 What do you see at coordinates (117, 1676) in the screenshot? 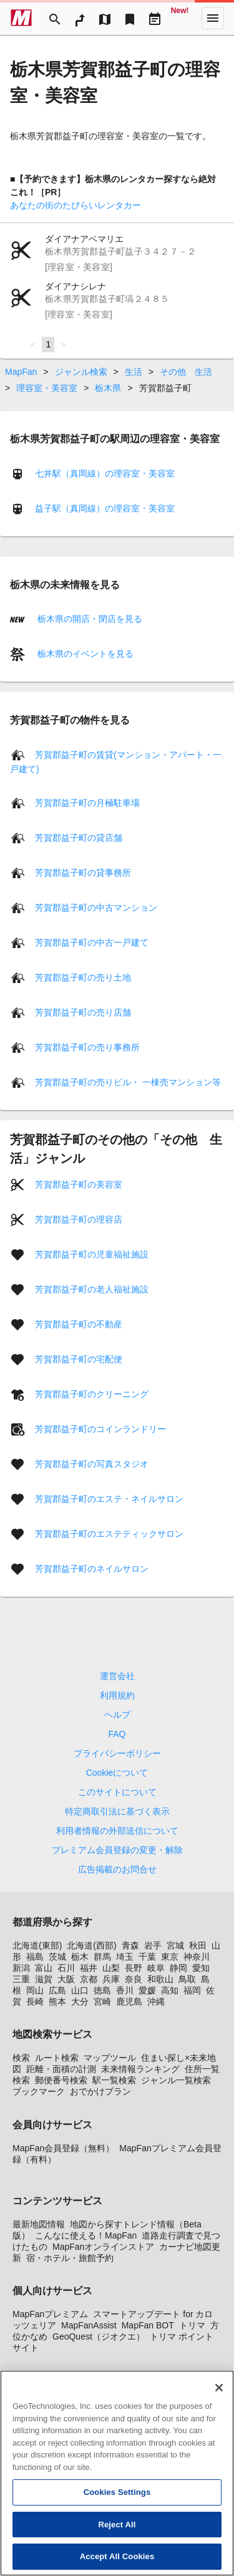
I see `運営会社` at bounding box center [117, 1676].